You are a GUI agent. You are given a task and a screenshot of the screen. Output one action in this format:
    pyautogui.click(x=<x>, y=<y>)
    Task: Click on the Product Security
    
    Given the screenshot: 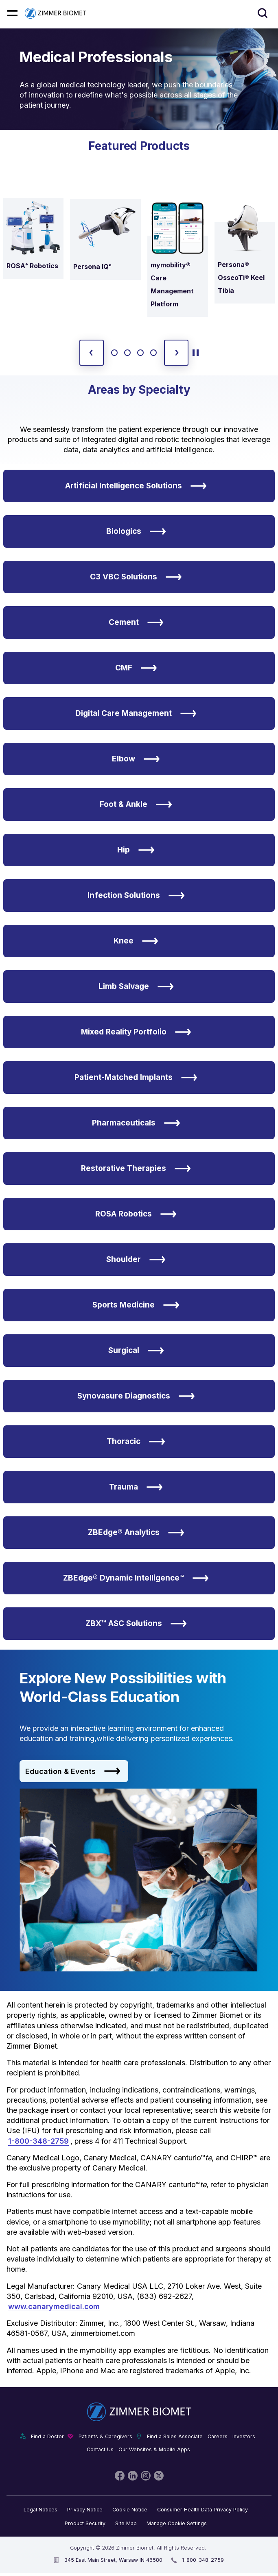 What is the action you would take?
    pyautogui.click(x=85, y=2523)
    